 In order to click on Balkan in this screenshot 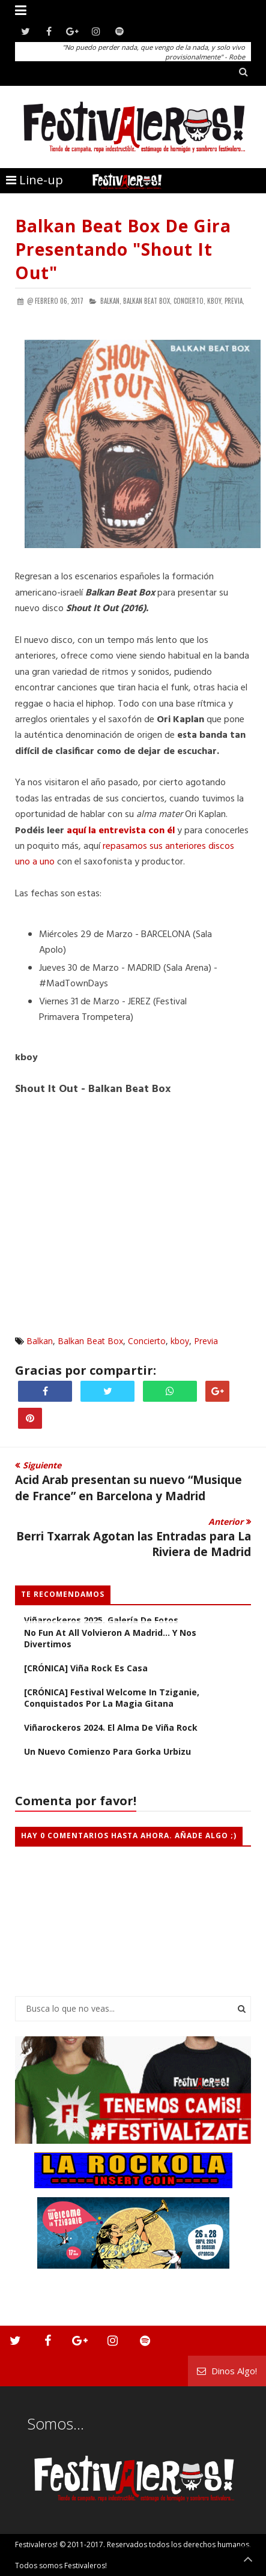, I will do `click(39, 1341)`.